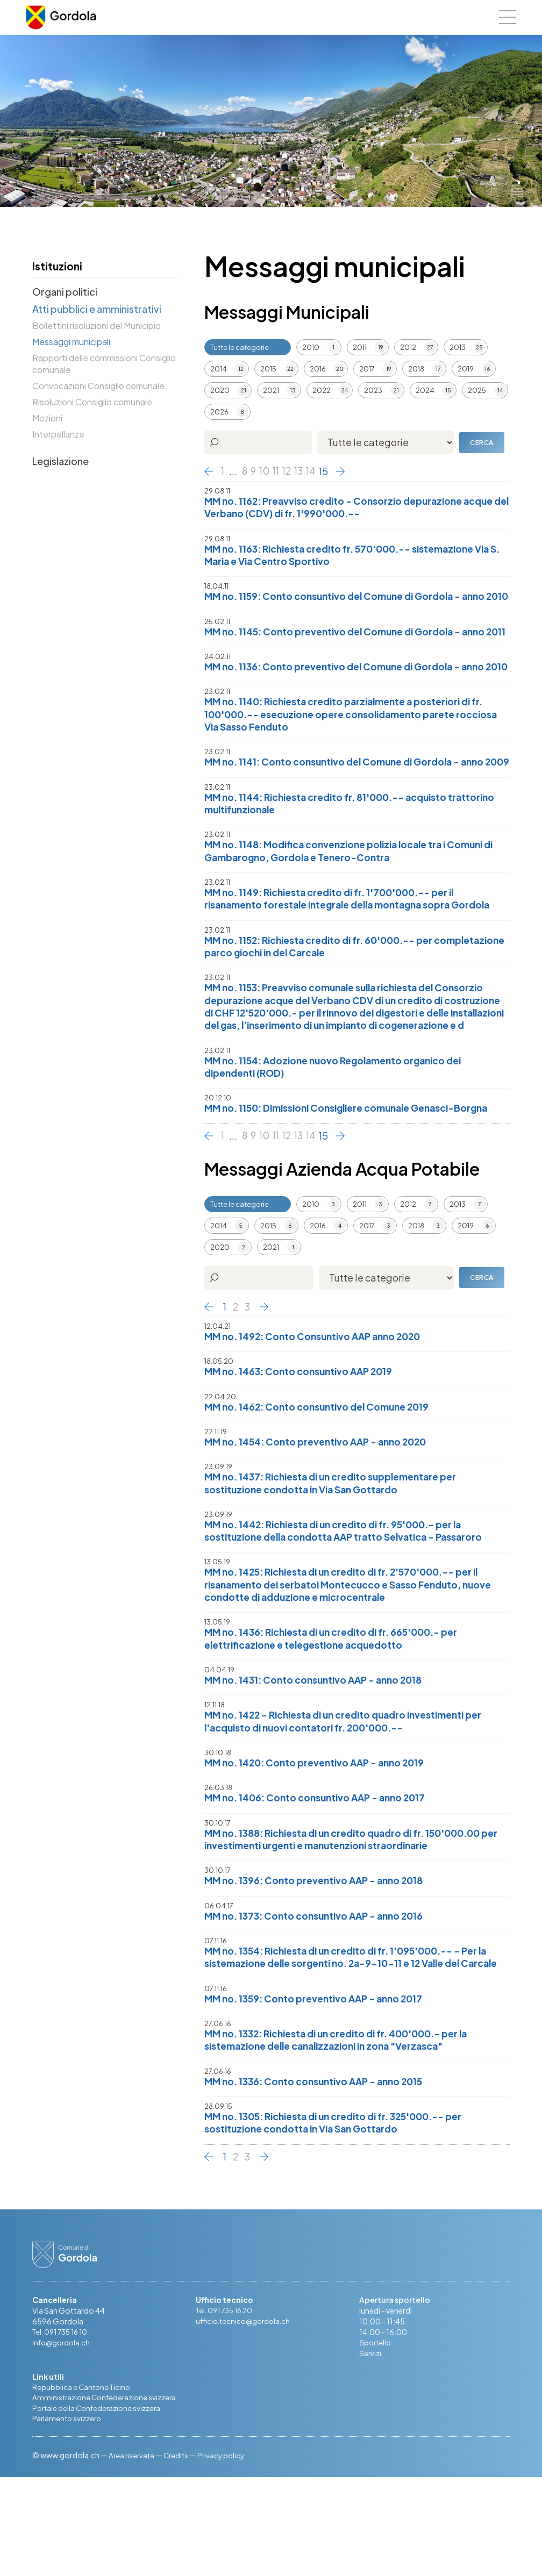  Describe the element at coordinates (337, 1558) in the screenshot. I see `MM no. 1437: Richiesta di un credito supplementare per sostituzione condotta in Via San Gottardo` at that location.